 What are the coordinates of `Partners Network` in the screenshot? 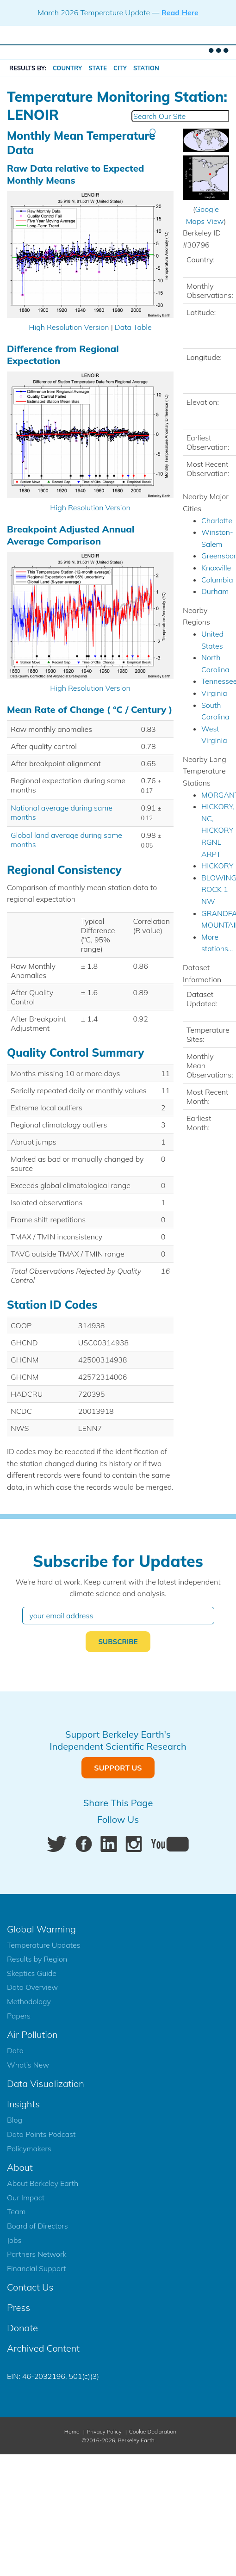 It's located at (37, 2254).